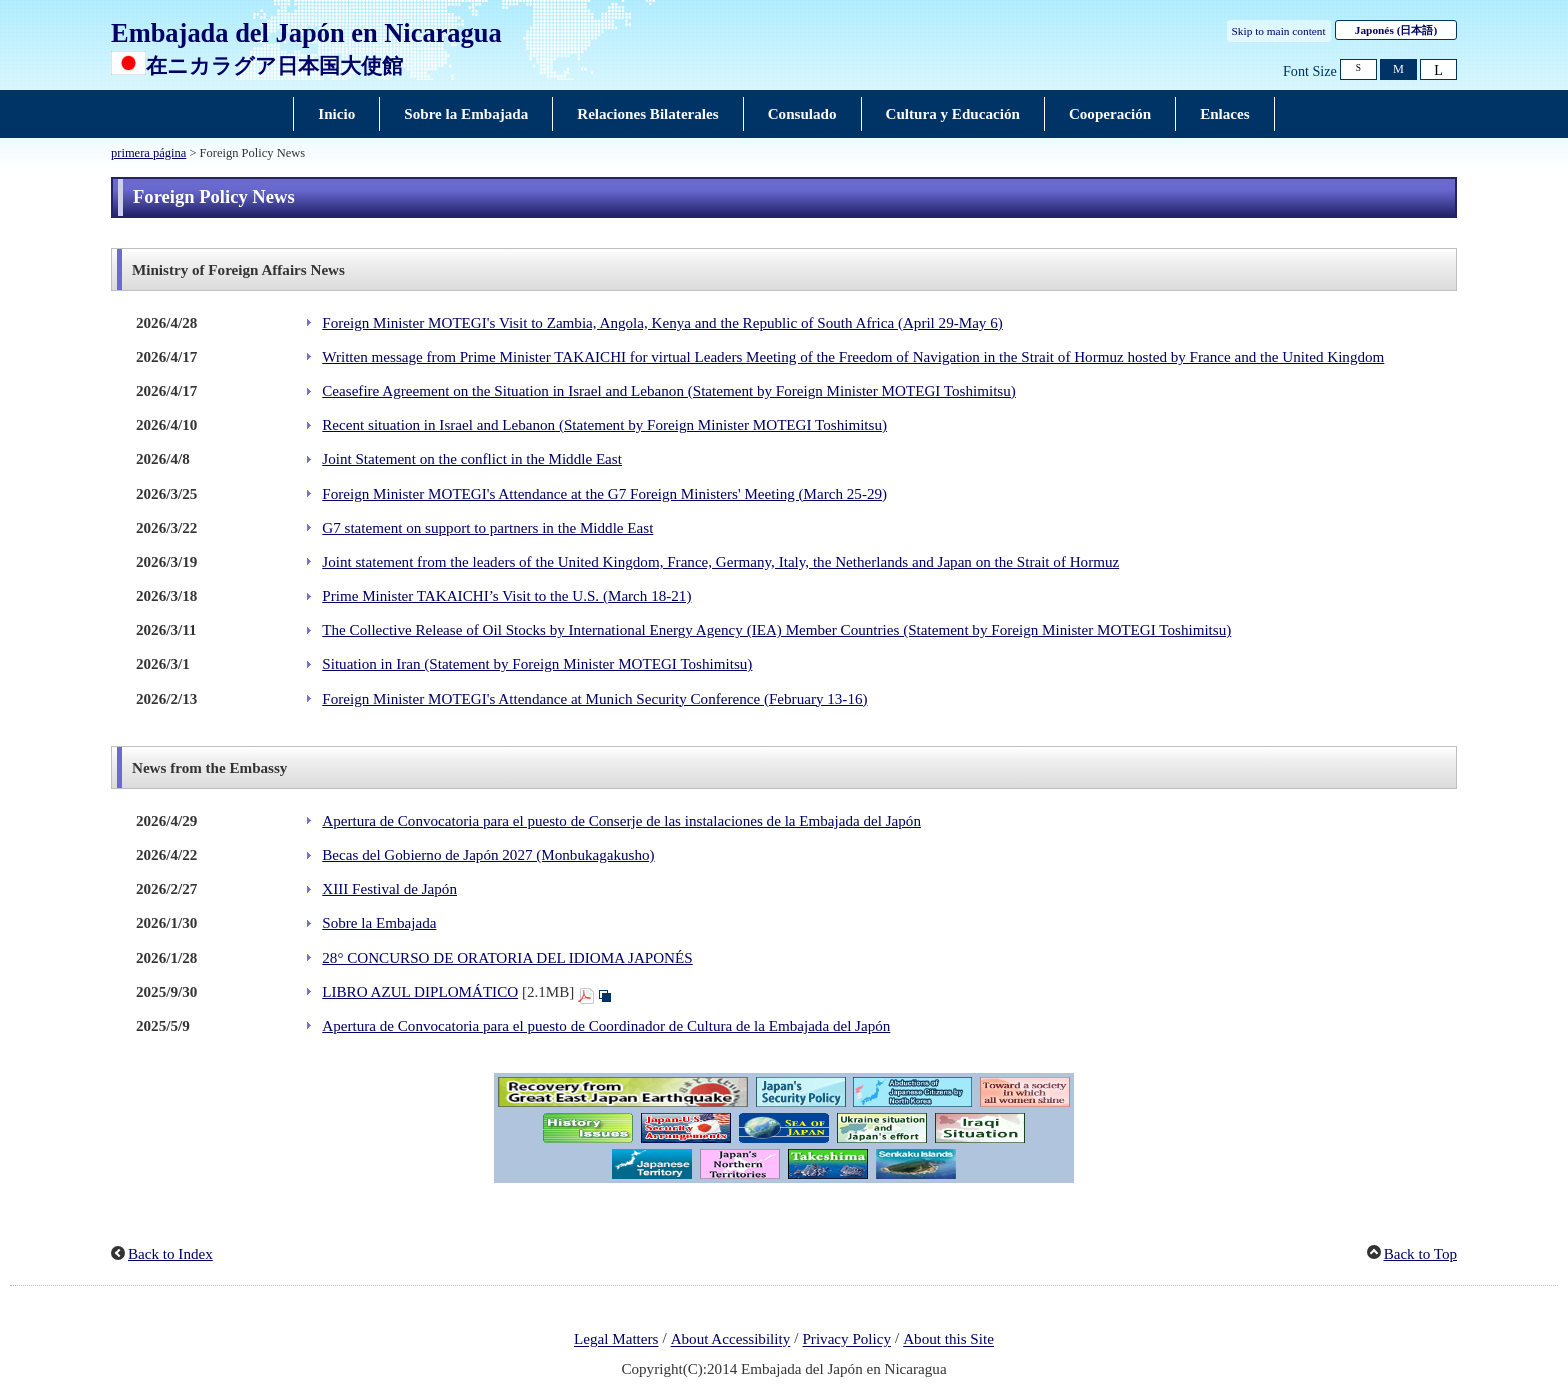 Image resolution: width=1568 pixels, height=1396 pixels. What do you see at coordinates (148, 153) in the screenshot?
I see `primera página` at bounding box center [148, 153].